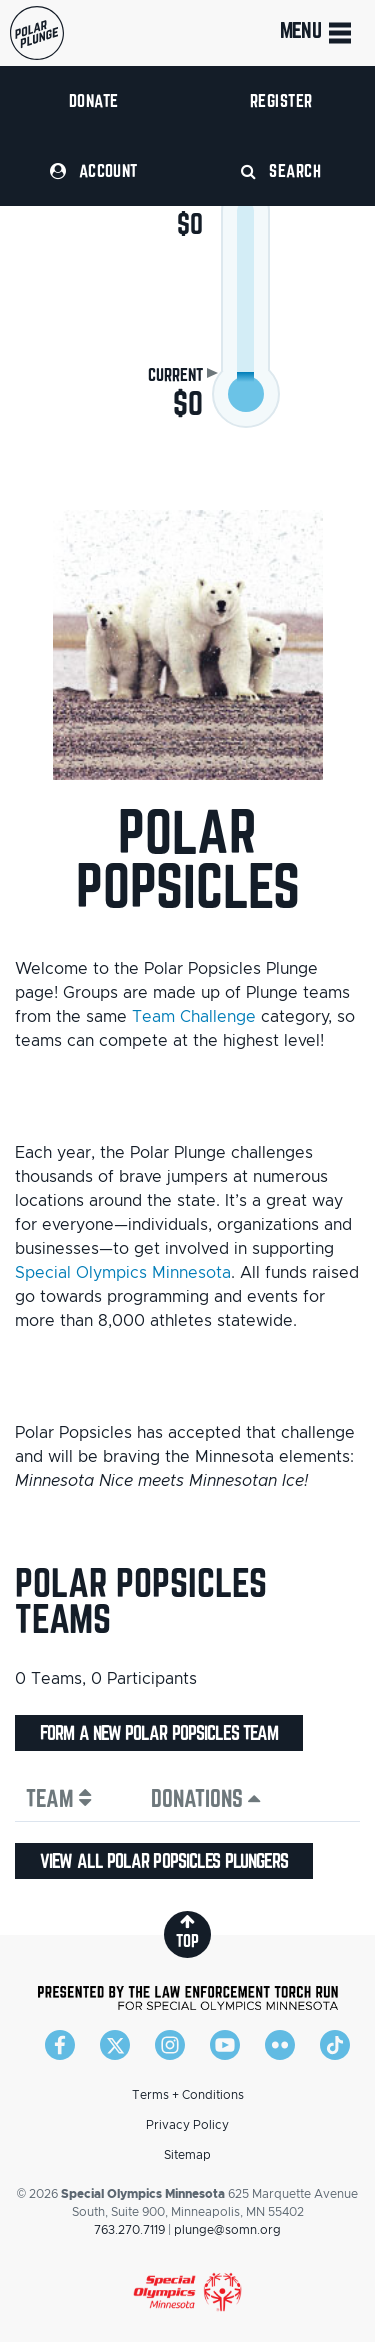 The image size is (375, 2342). I want to click on Account, so click(94, 170).